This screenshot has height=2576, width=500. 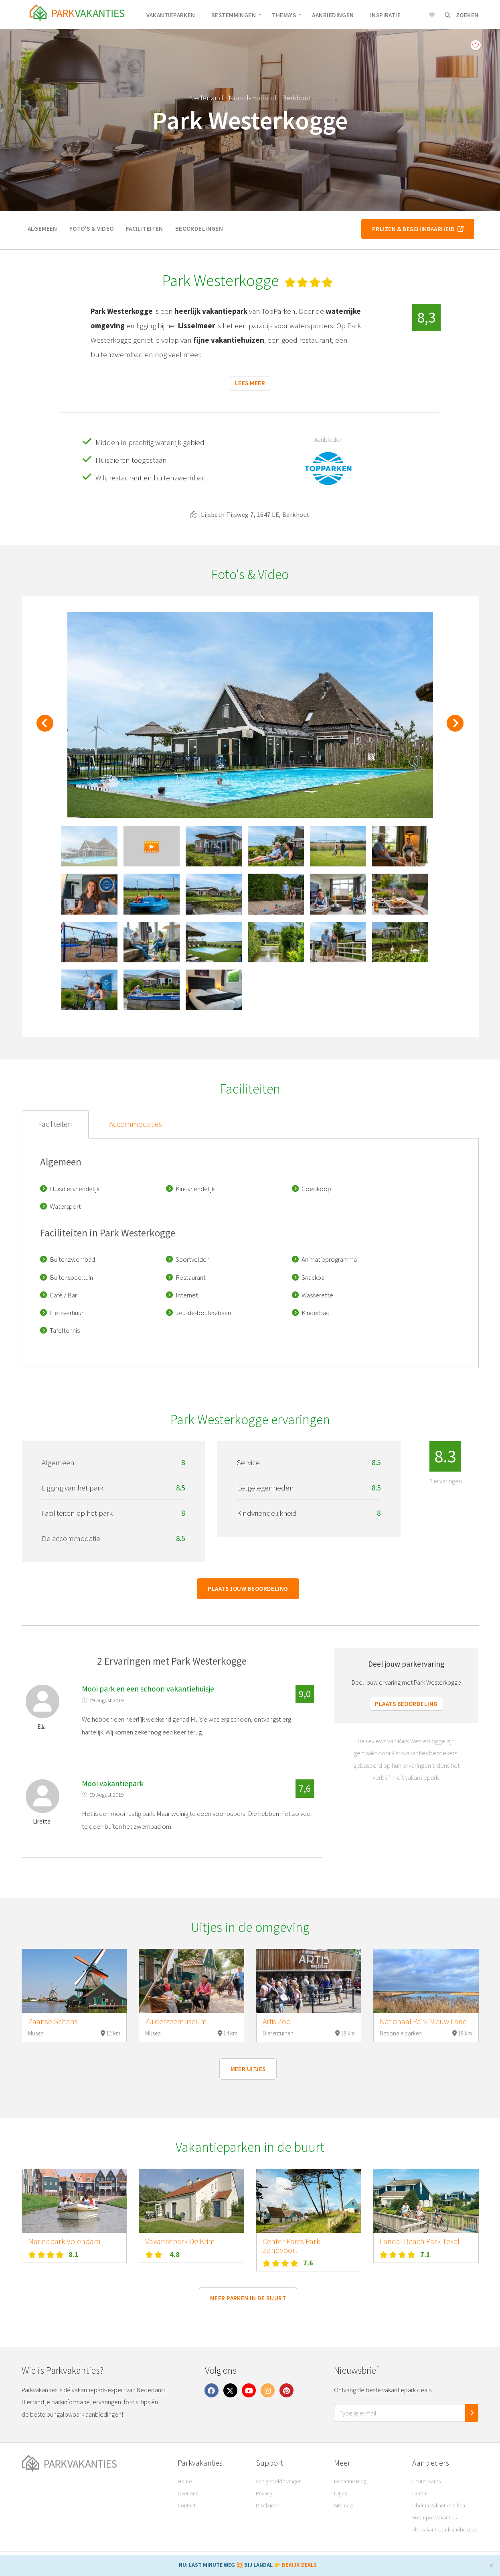 I want to click on Zoeken, so click(x=462, y=15).